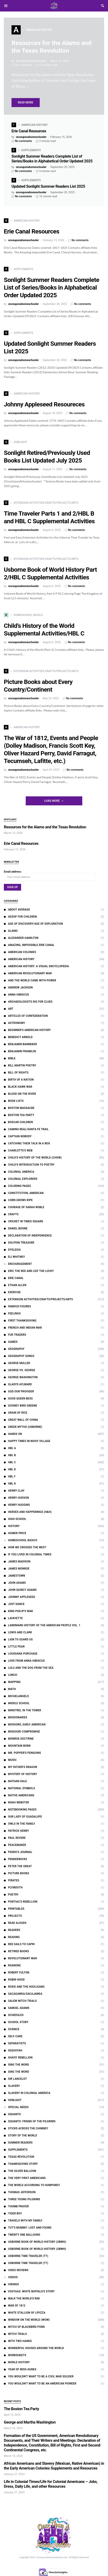 This screenshot has width=108, height=2576. Describe the element at coordinates (24, 2312) in the screenshot. I see `White Stallion of Lipizza` at that location.